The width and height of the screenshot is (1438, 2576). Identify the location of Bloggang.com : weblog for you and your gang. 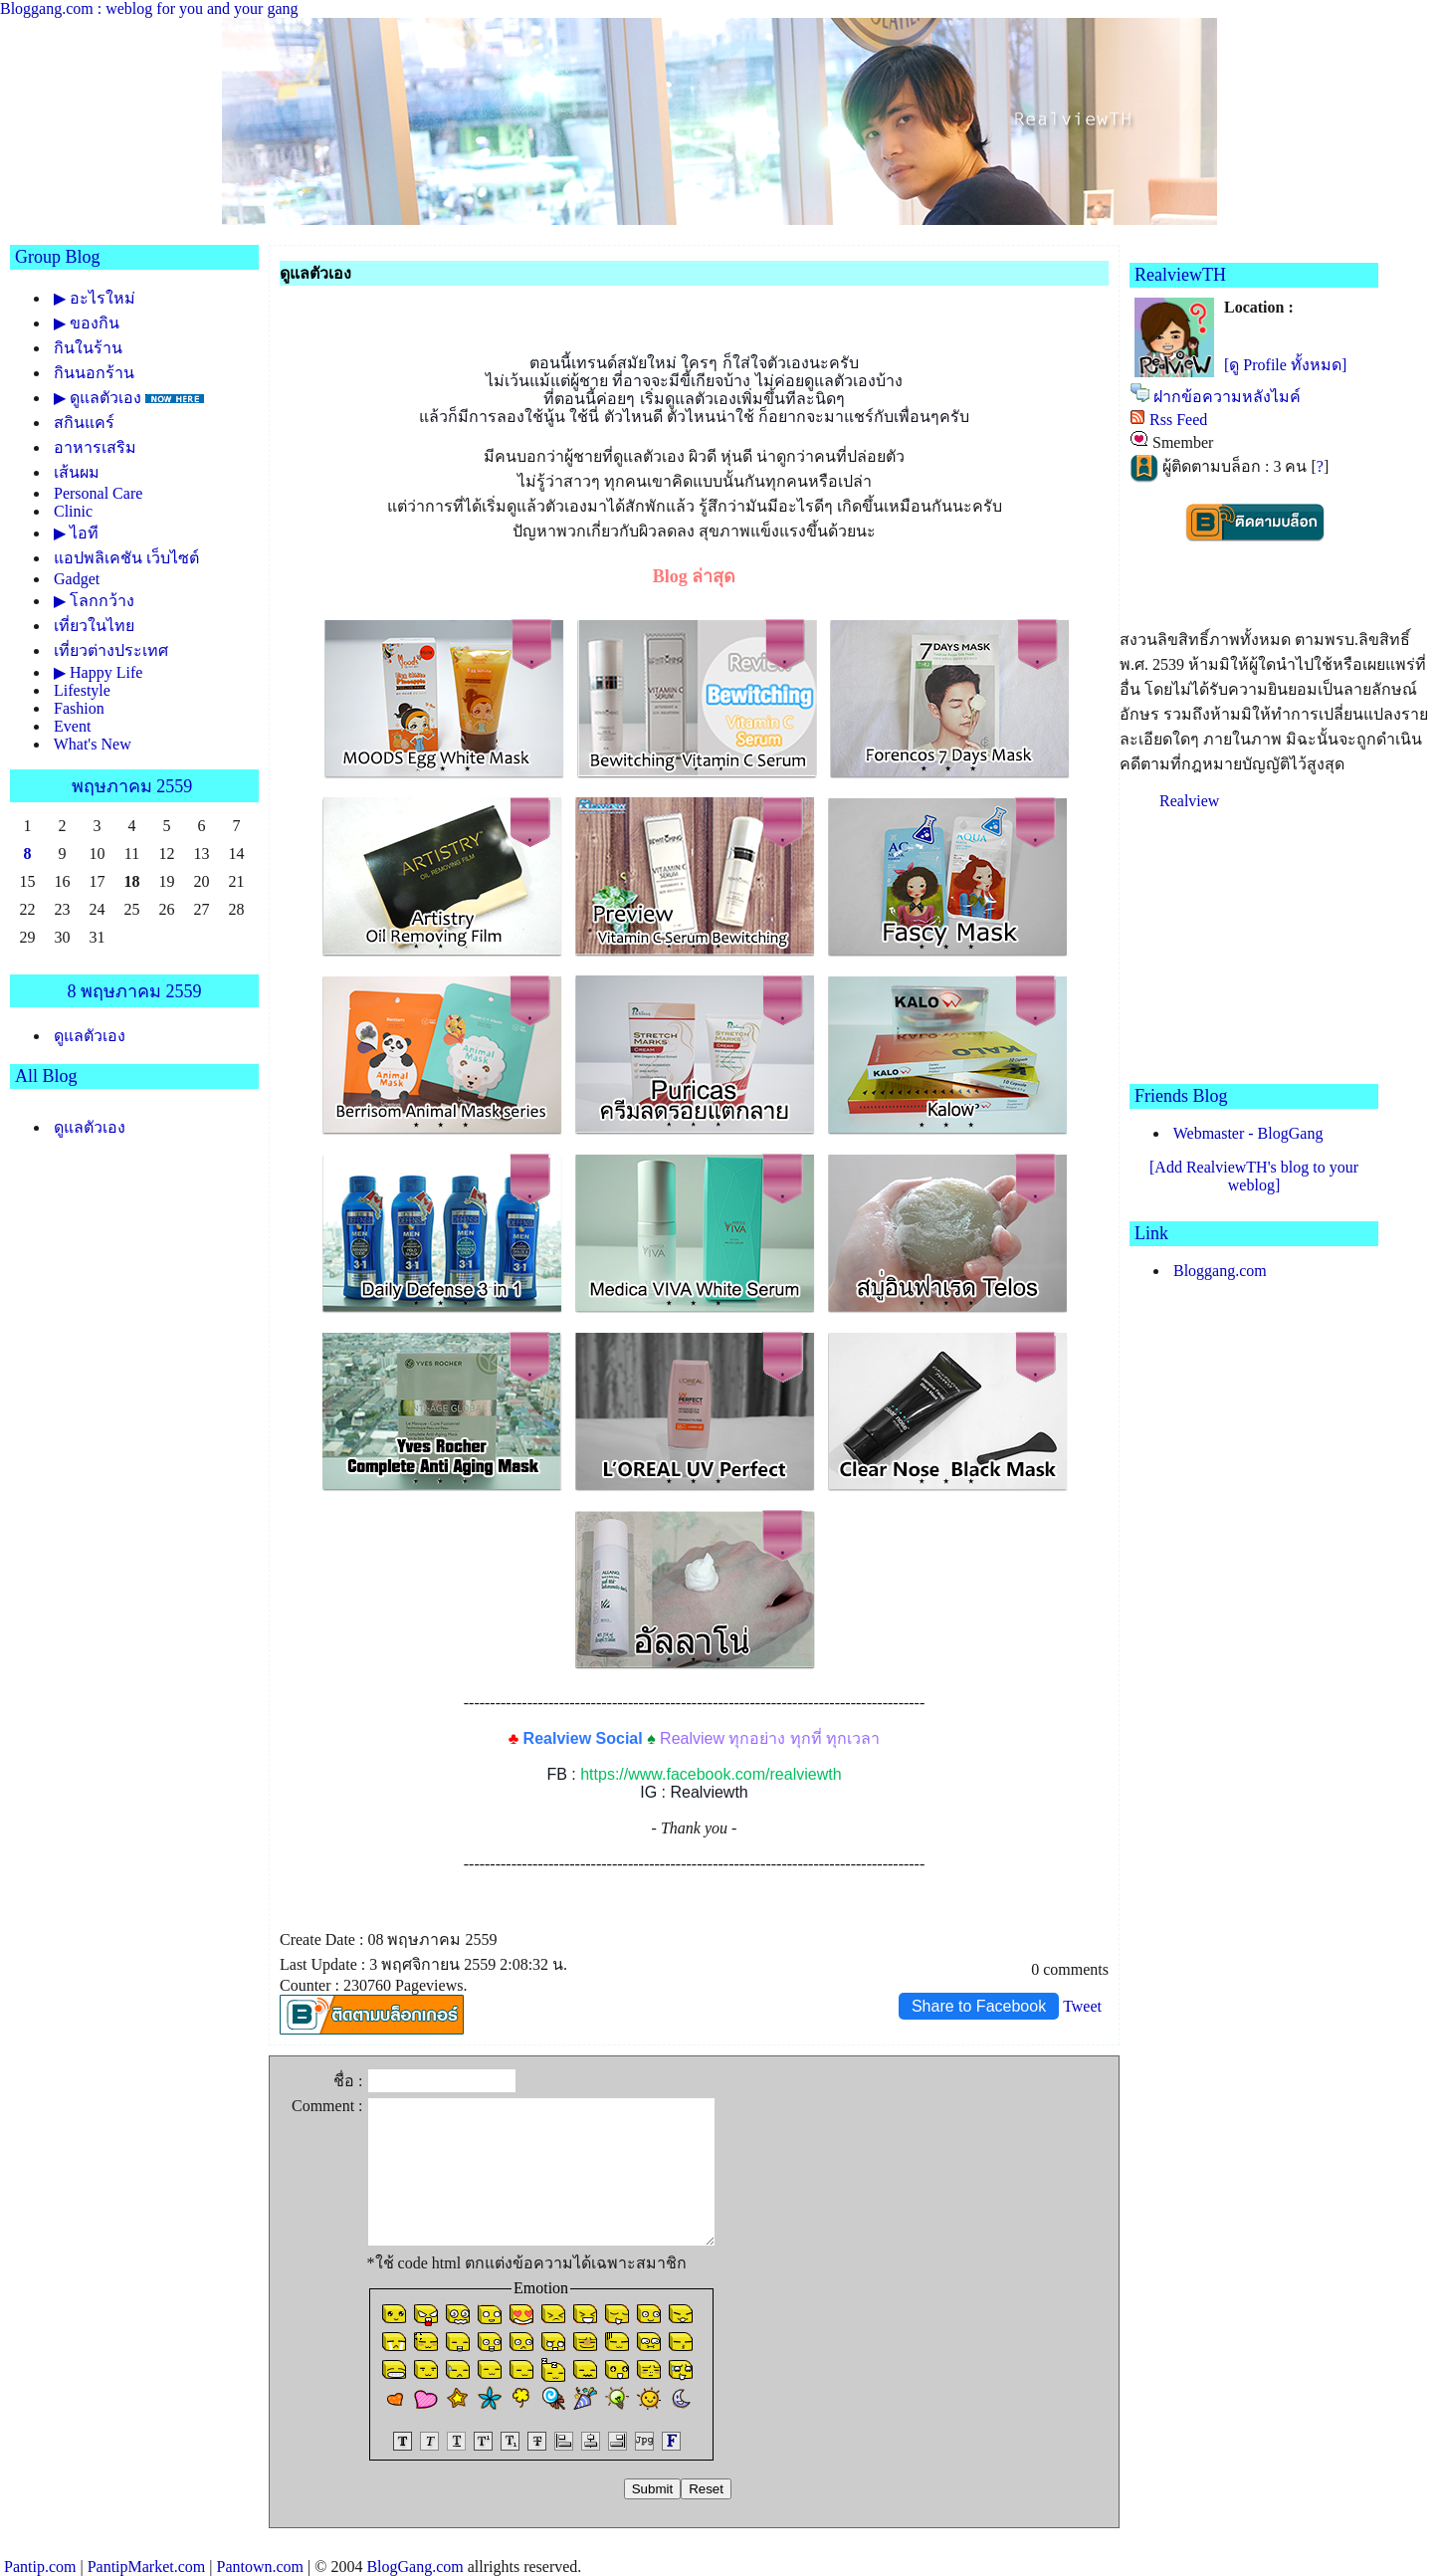
(149, 8).